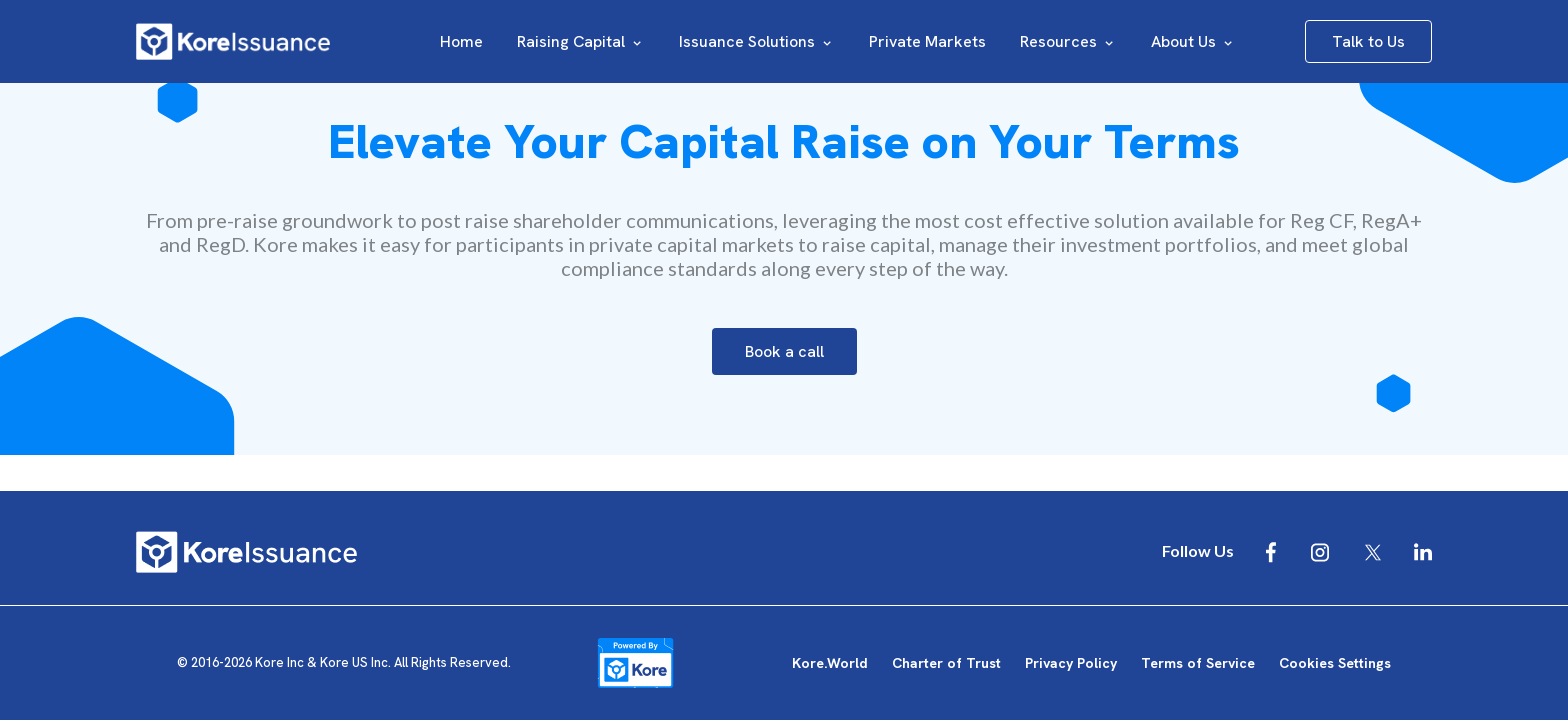 This screenshot has width=1568, height=720. I want to click on Cookies Settings, so click(1335, 663).